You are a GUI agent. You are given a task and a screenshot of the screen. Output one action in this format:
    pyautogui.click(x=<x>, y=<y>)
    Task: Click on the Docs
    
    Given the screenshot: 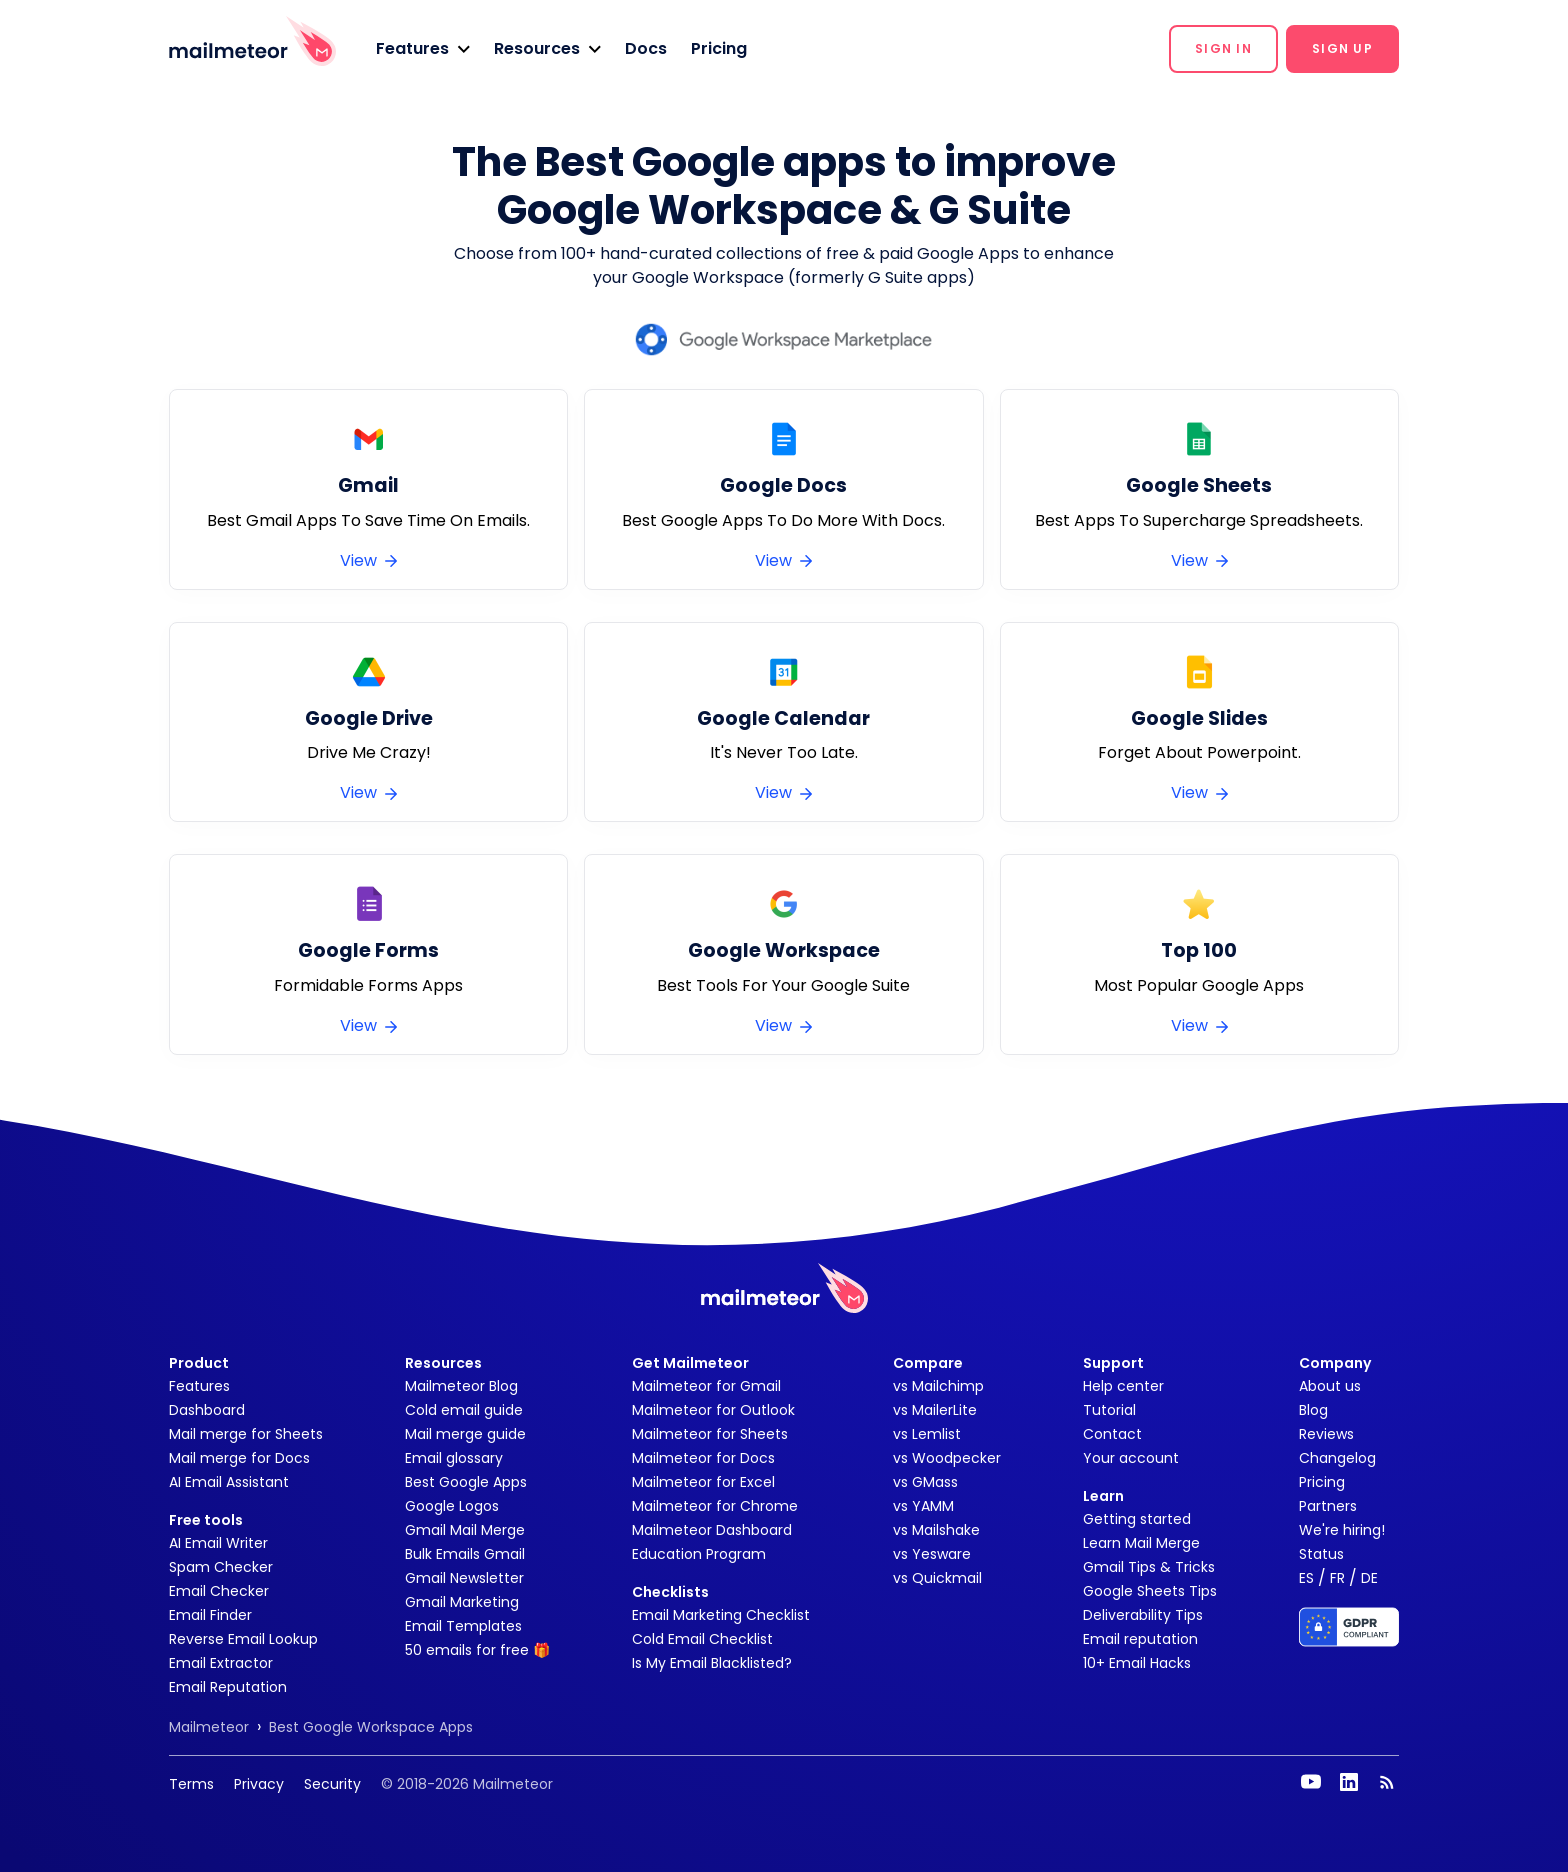 What is the action you would take?
    pyautogui.click(x=646, y=48)
    